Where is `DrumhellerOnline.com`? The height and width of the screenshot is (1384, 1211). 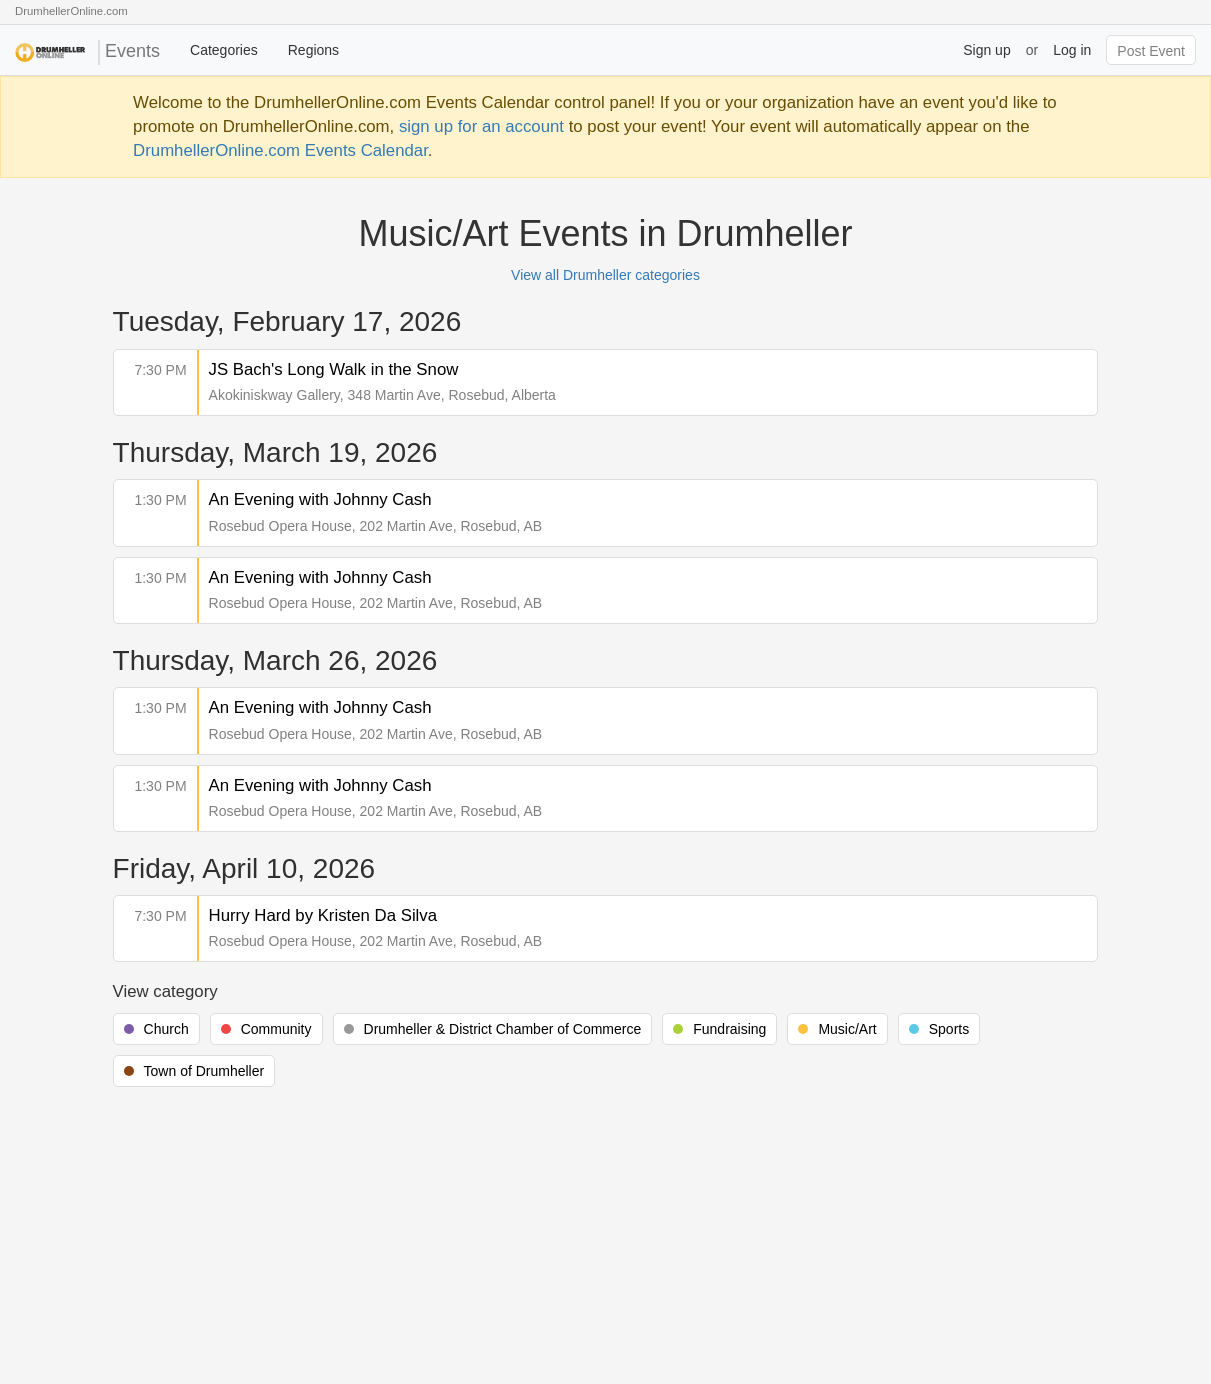
DrumhellerOnline.com is located at coordinates (71, 11).